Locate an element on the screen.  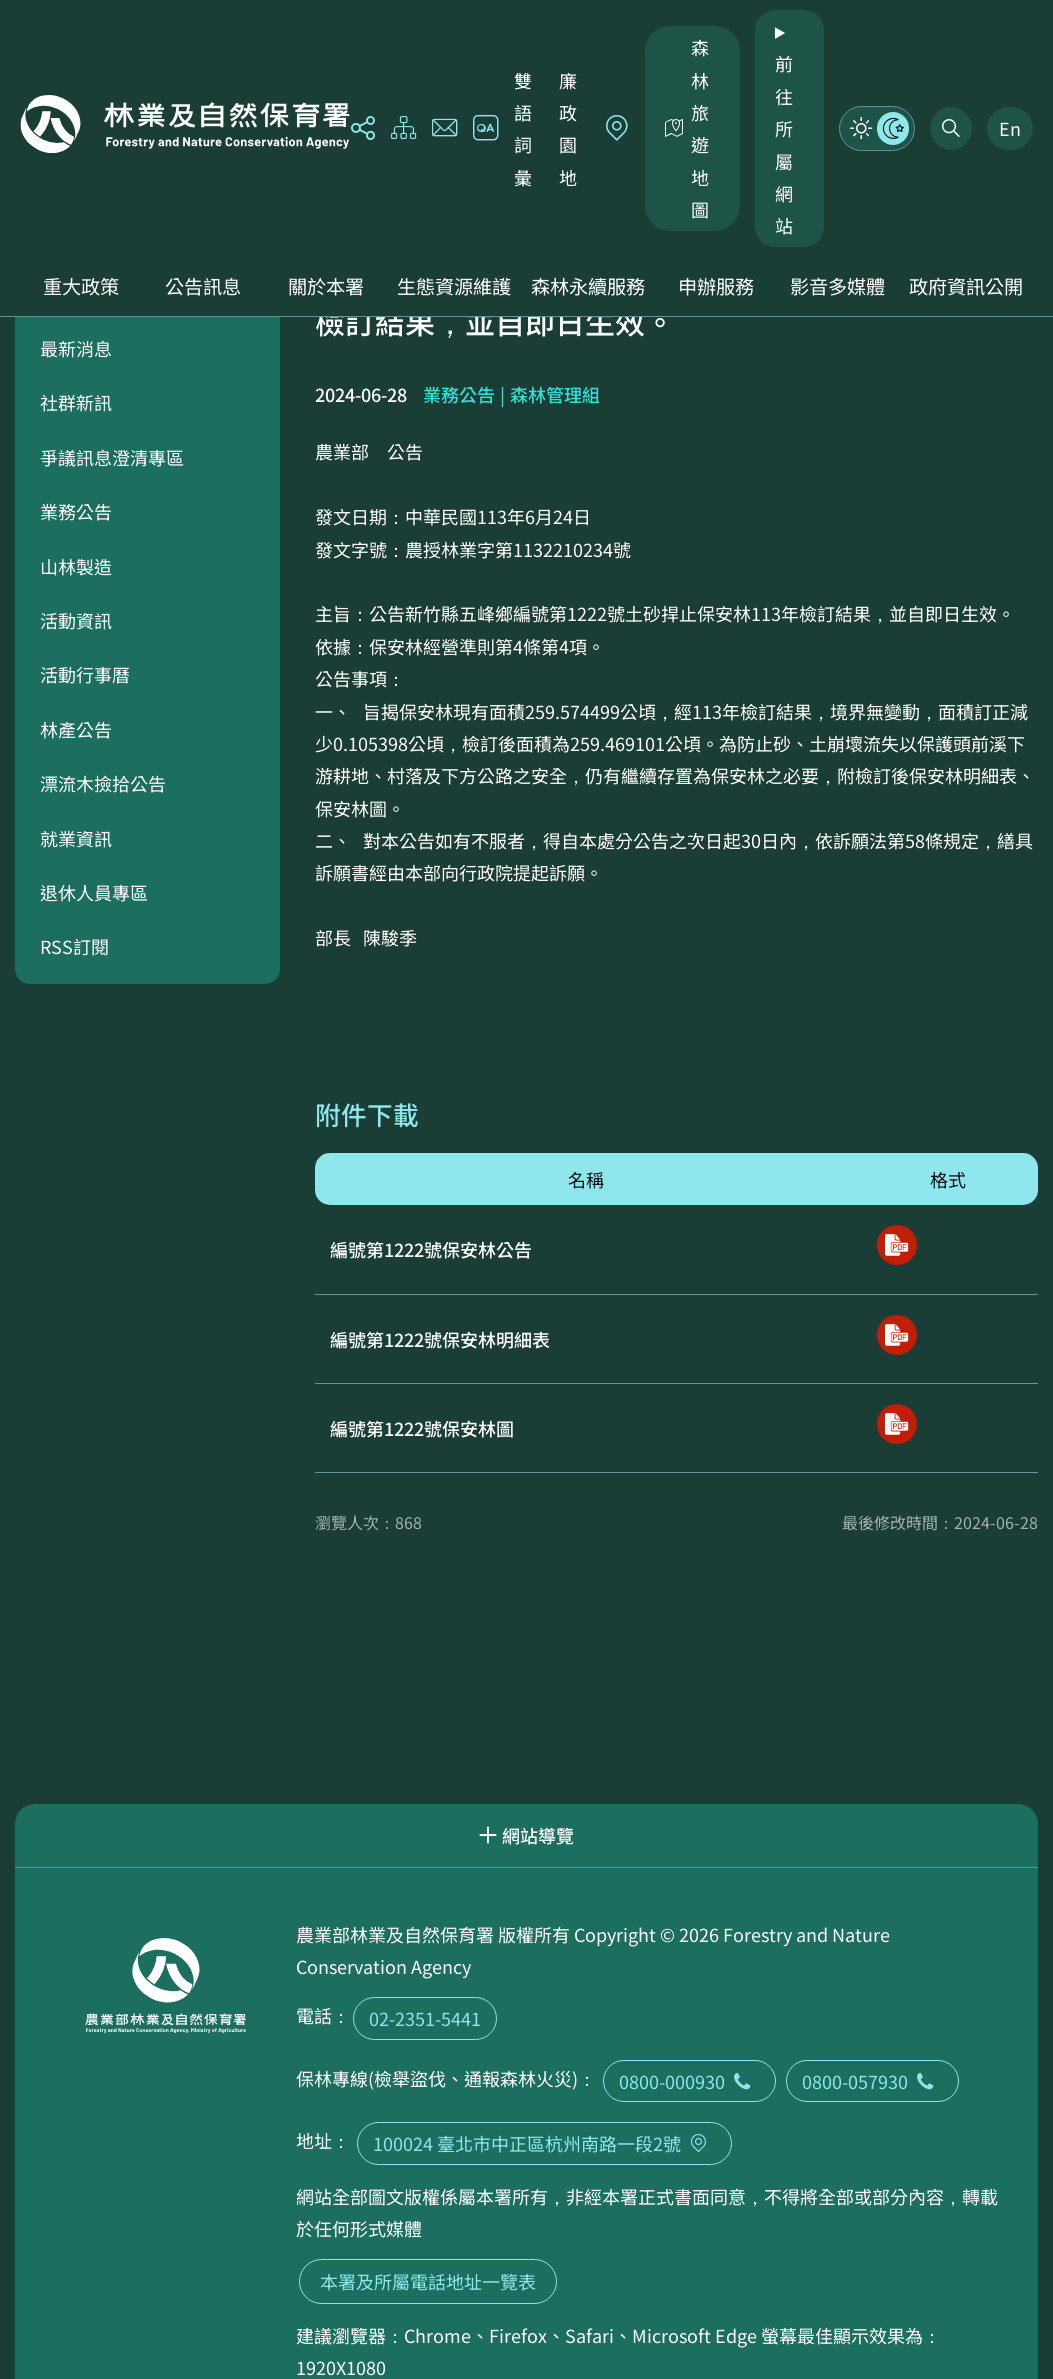
生態資源維護 is located at coordinates (454, 286).